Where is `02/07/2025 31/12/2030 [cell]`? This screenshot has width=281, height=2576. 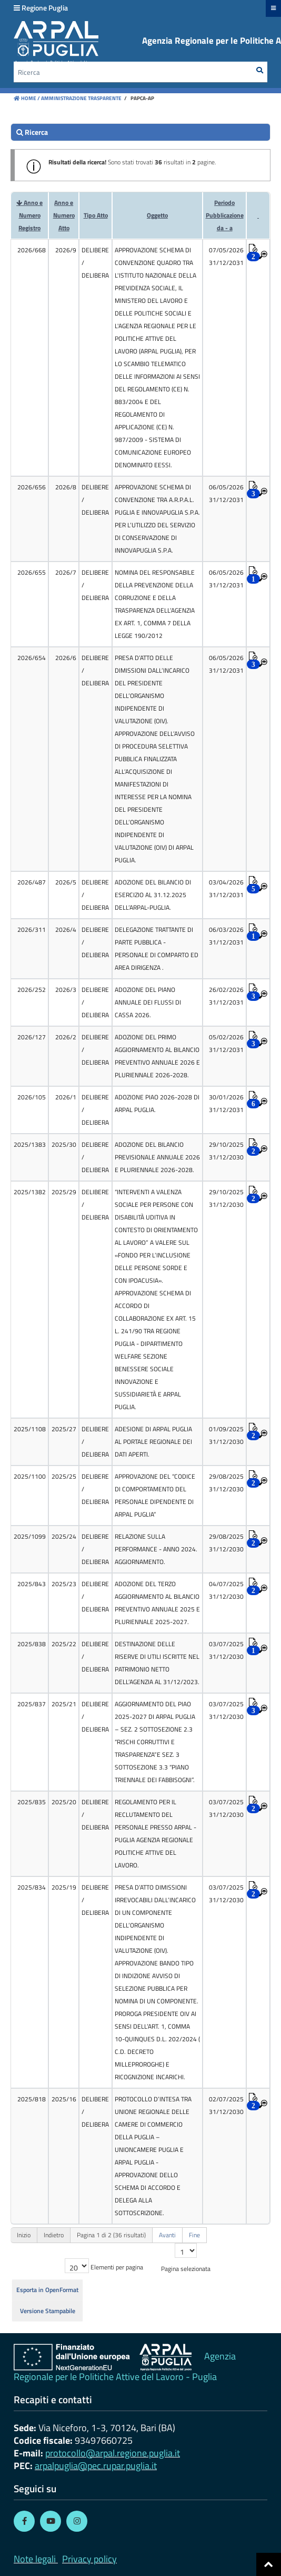
02/07/2025 31/12/2030 [cell] is located at coordinates (226, 2105).